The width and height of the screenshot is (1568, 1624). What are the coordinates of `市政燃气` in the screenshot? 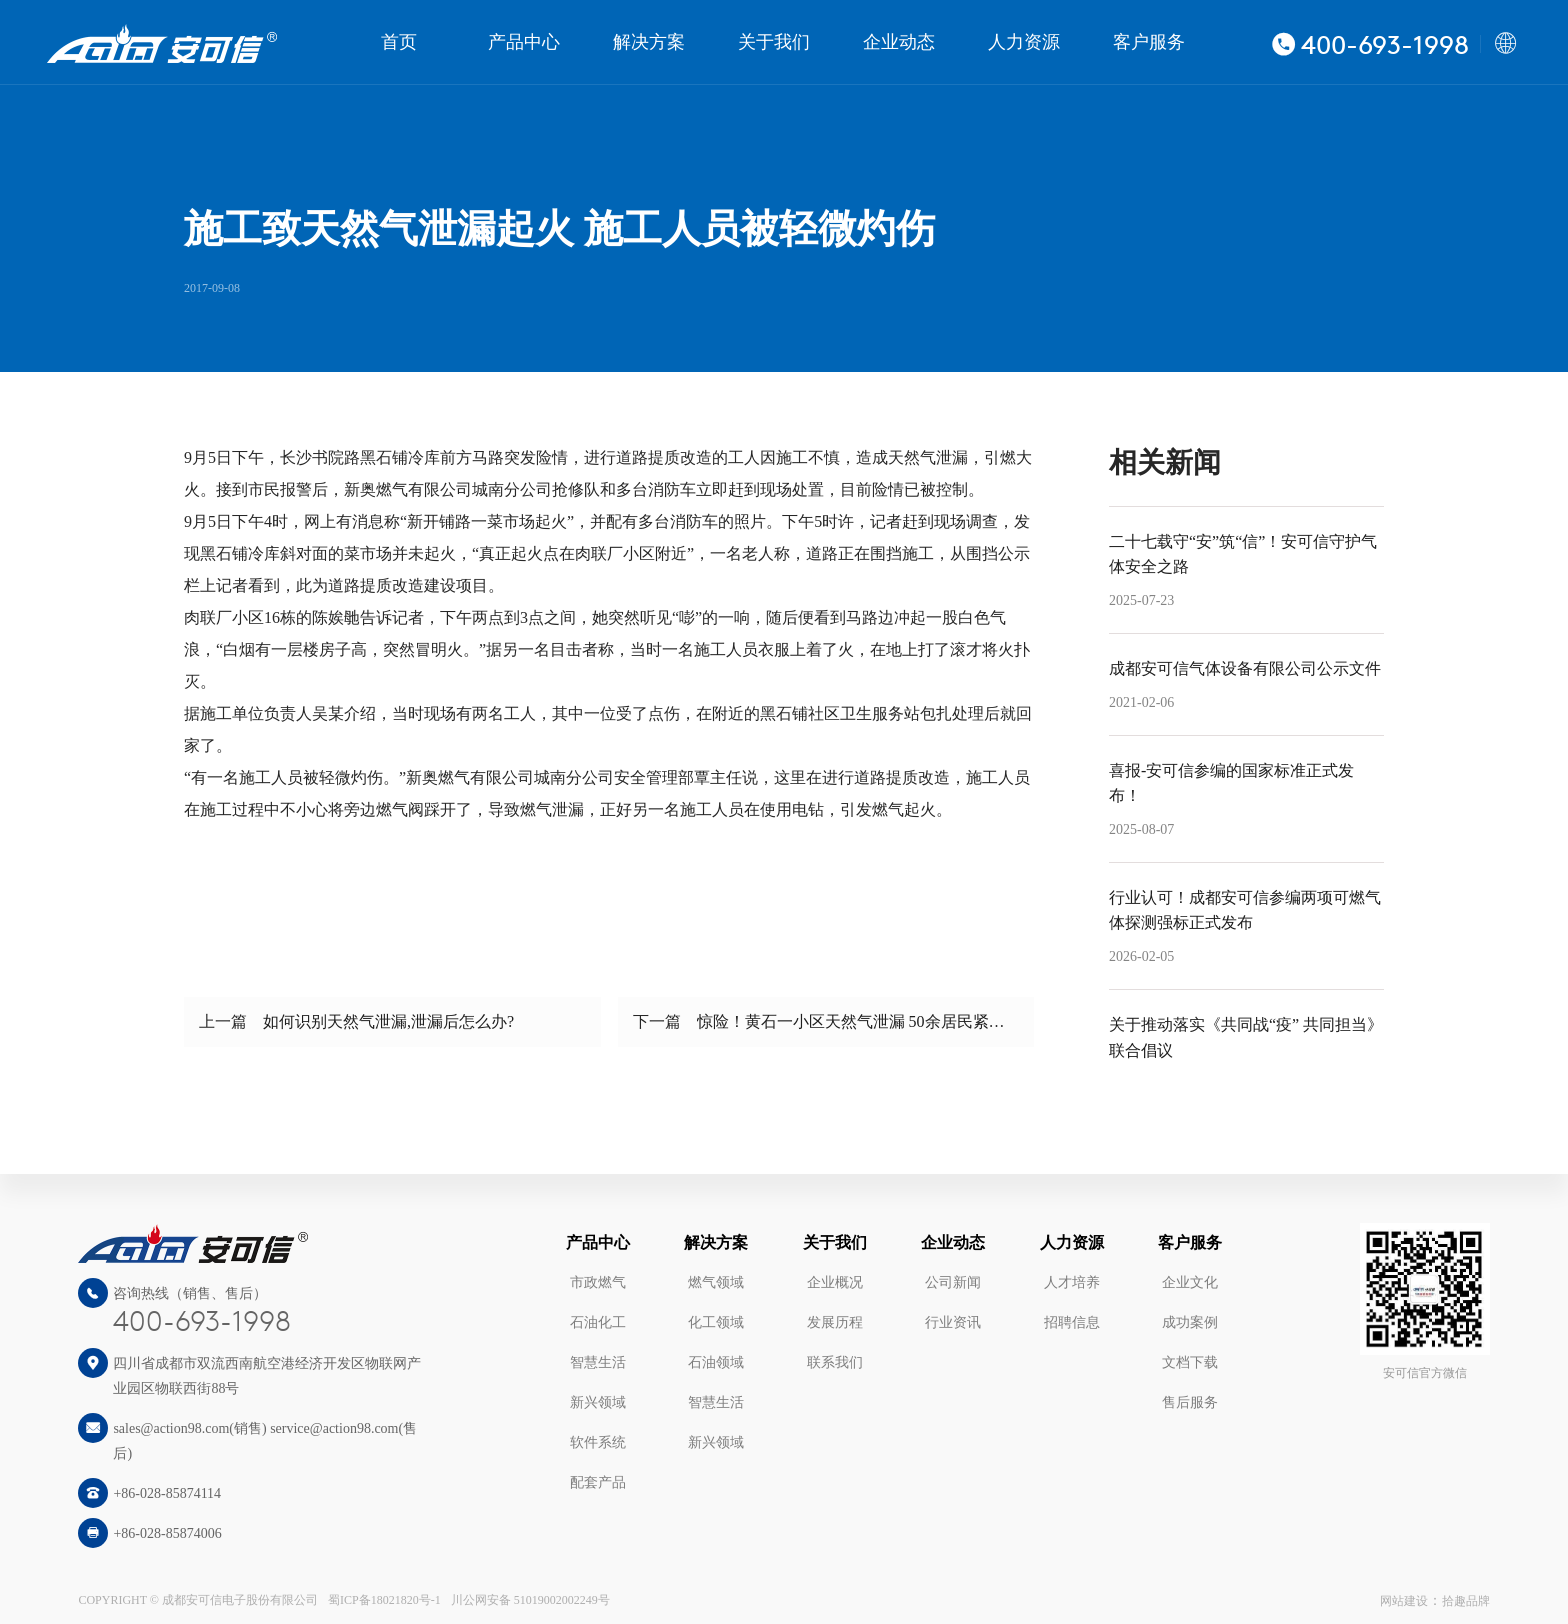 It's located at (598, 1282).